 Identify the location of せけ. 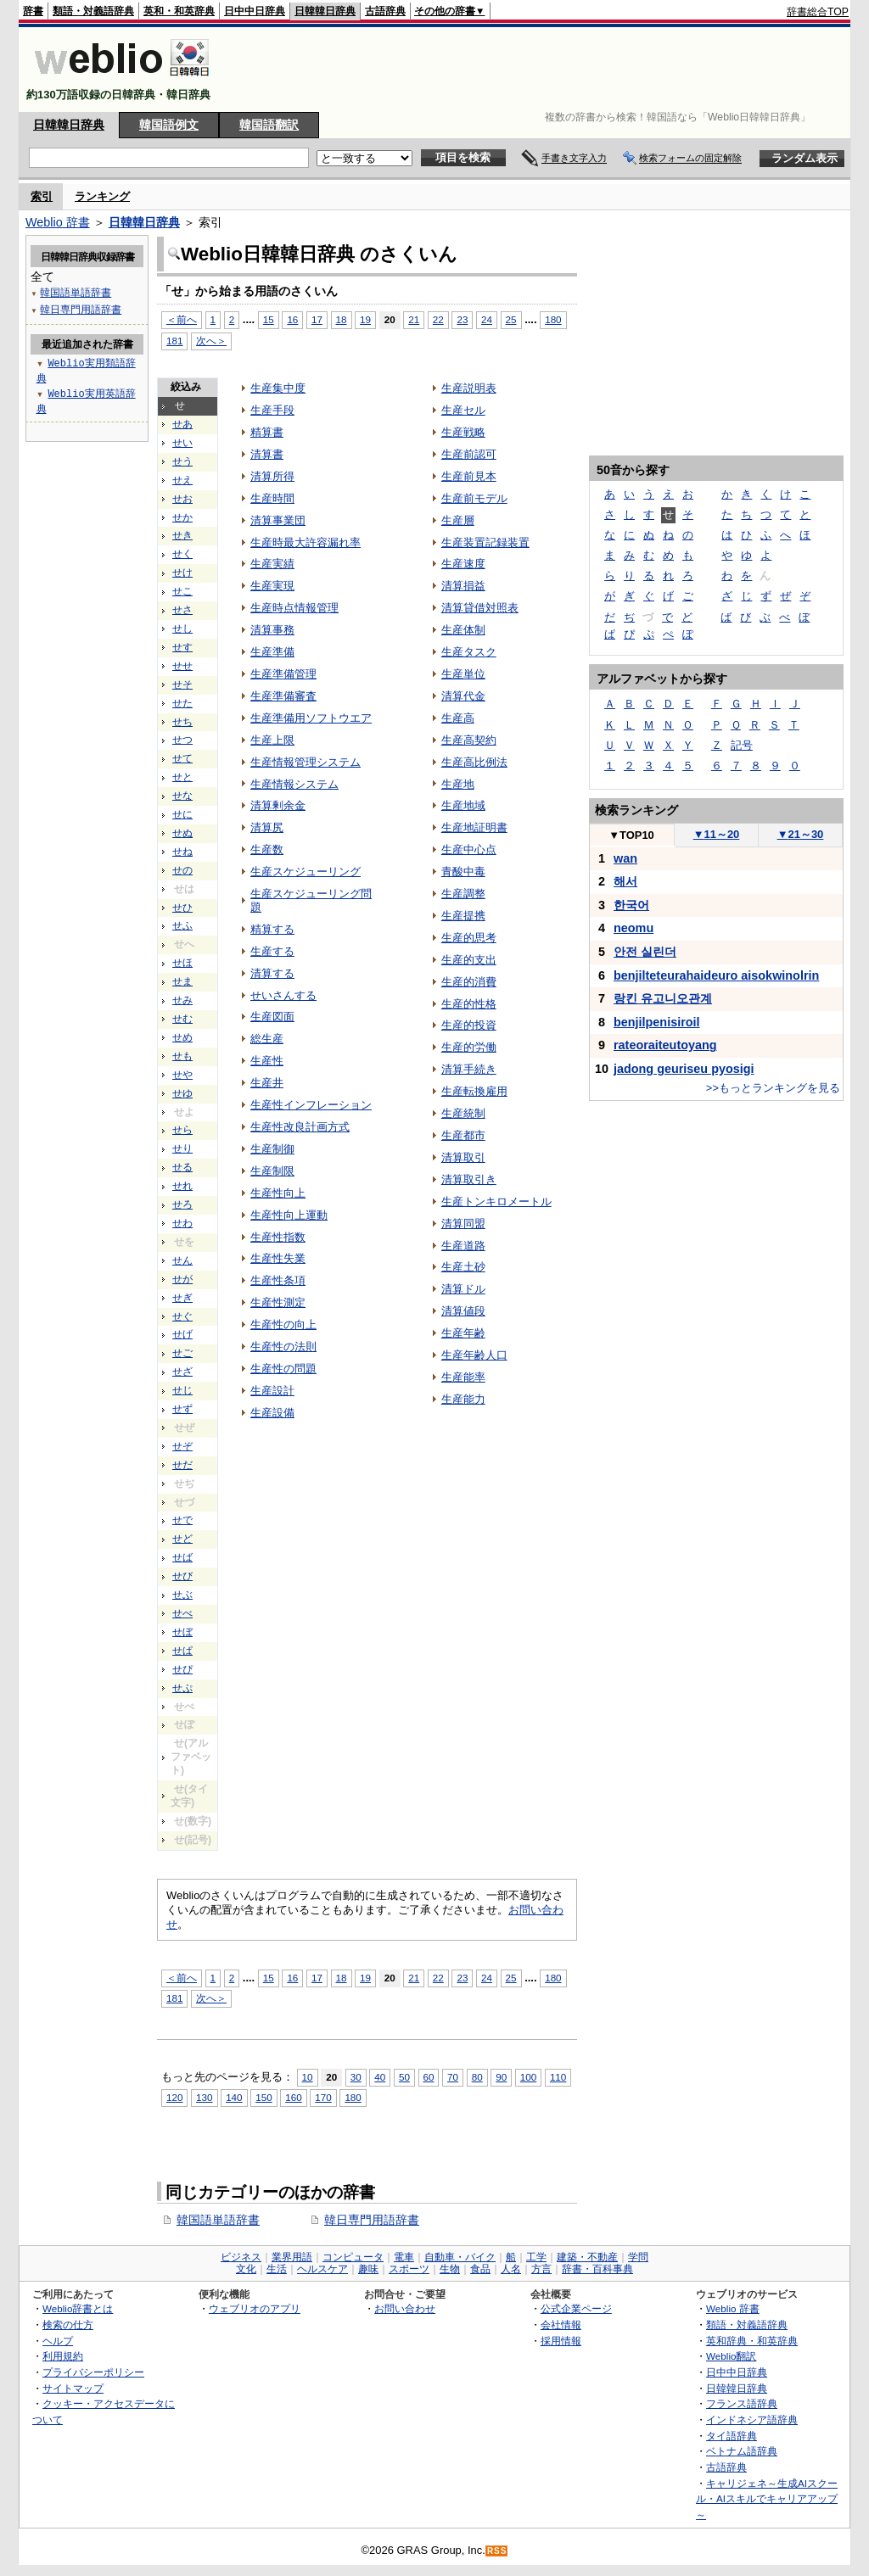
(182, 572).